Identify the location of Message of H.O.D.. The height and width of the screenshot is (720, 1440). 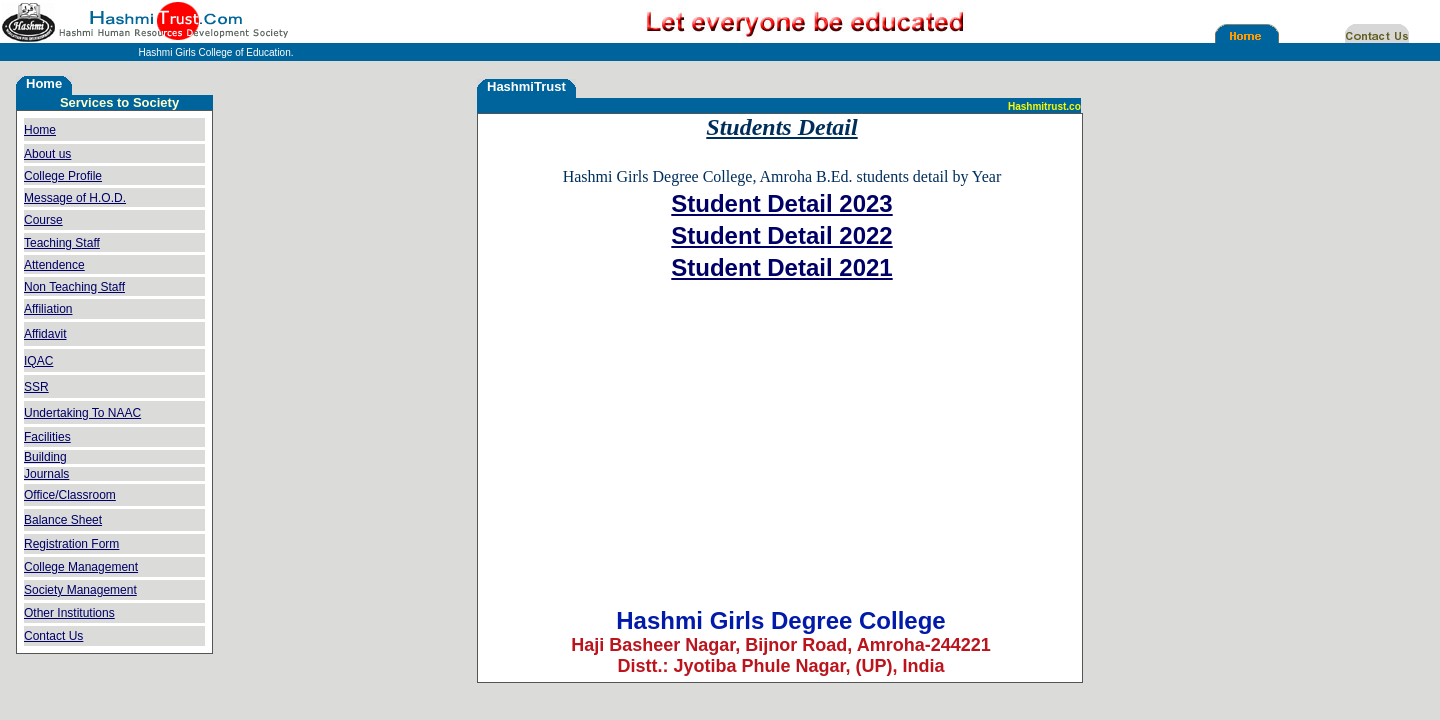
(75, 198).